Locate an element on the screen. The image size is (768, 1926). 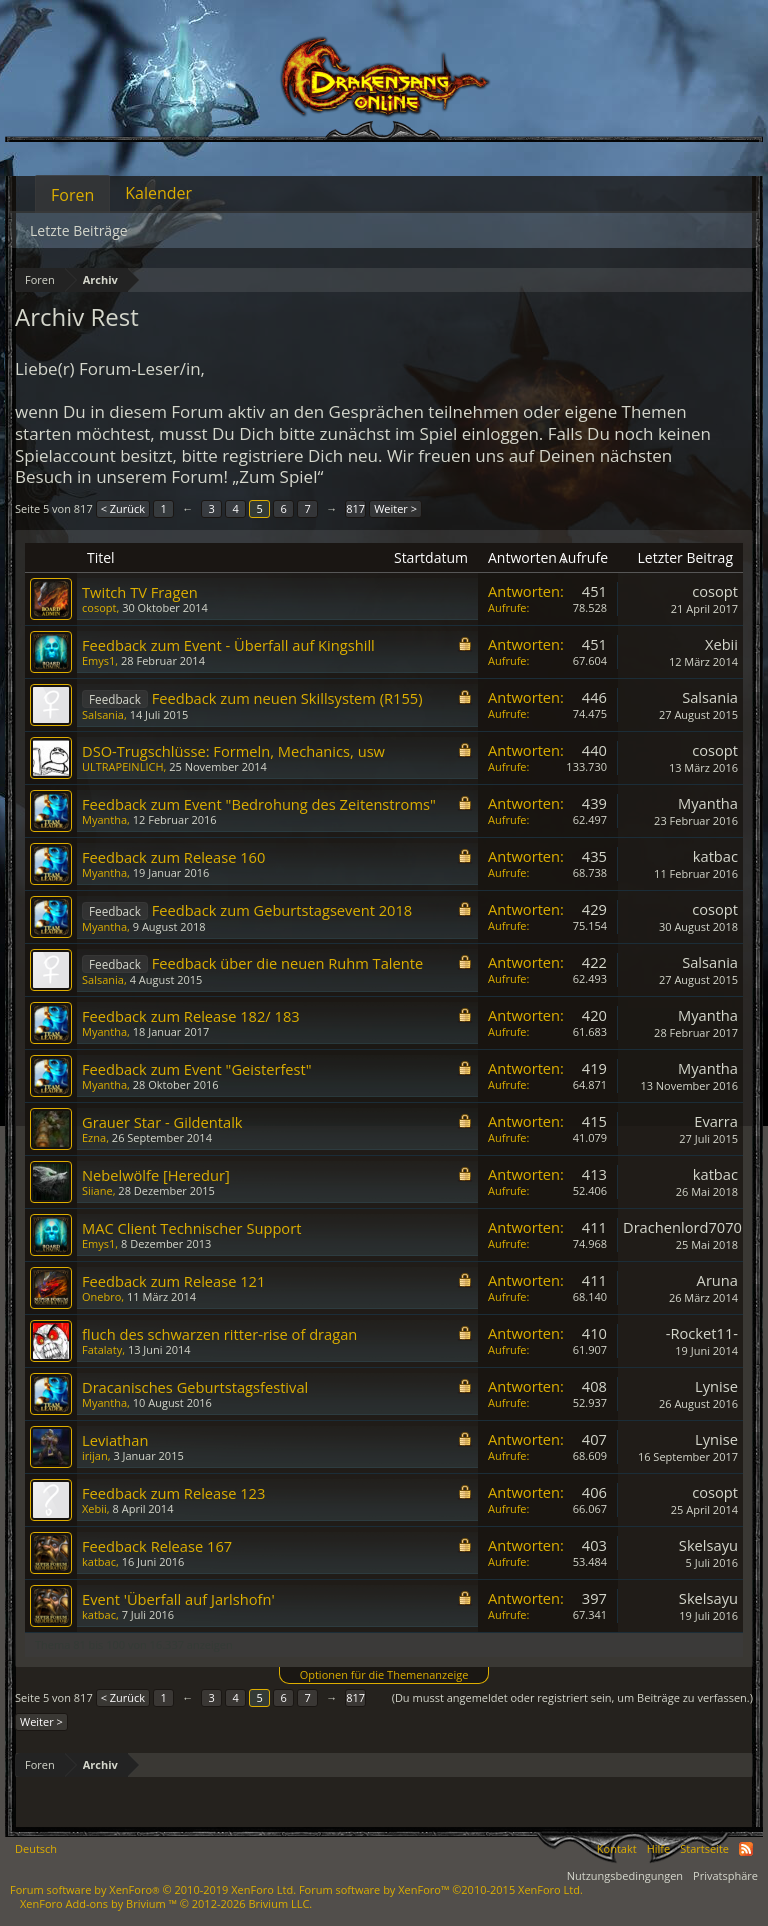
Siiane is located at coordinates (97, 1190).